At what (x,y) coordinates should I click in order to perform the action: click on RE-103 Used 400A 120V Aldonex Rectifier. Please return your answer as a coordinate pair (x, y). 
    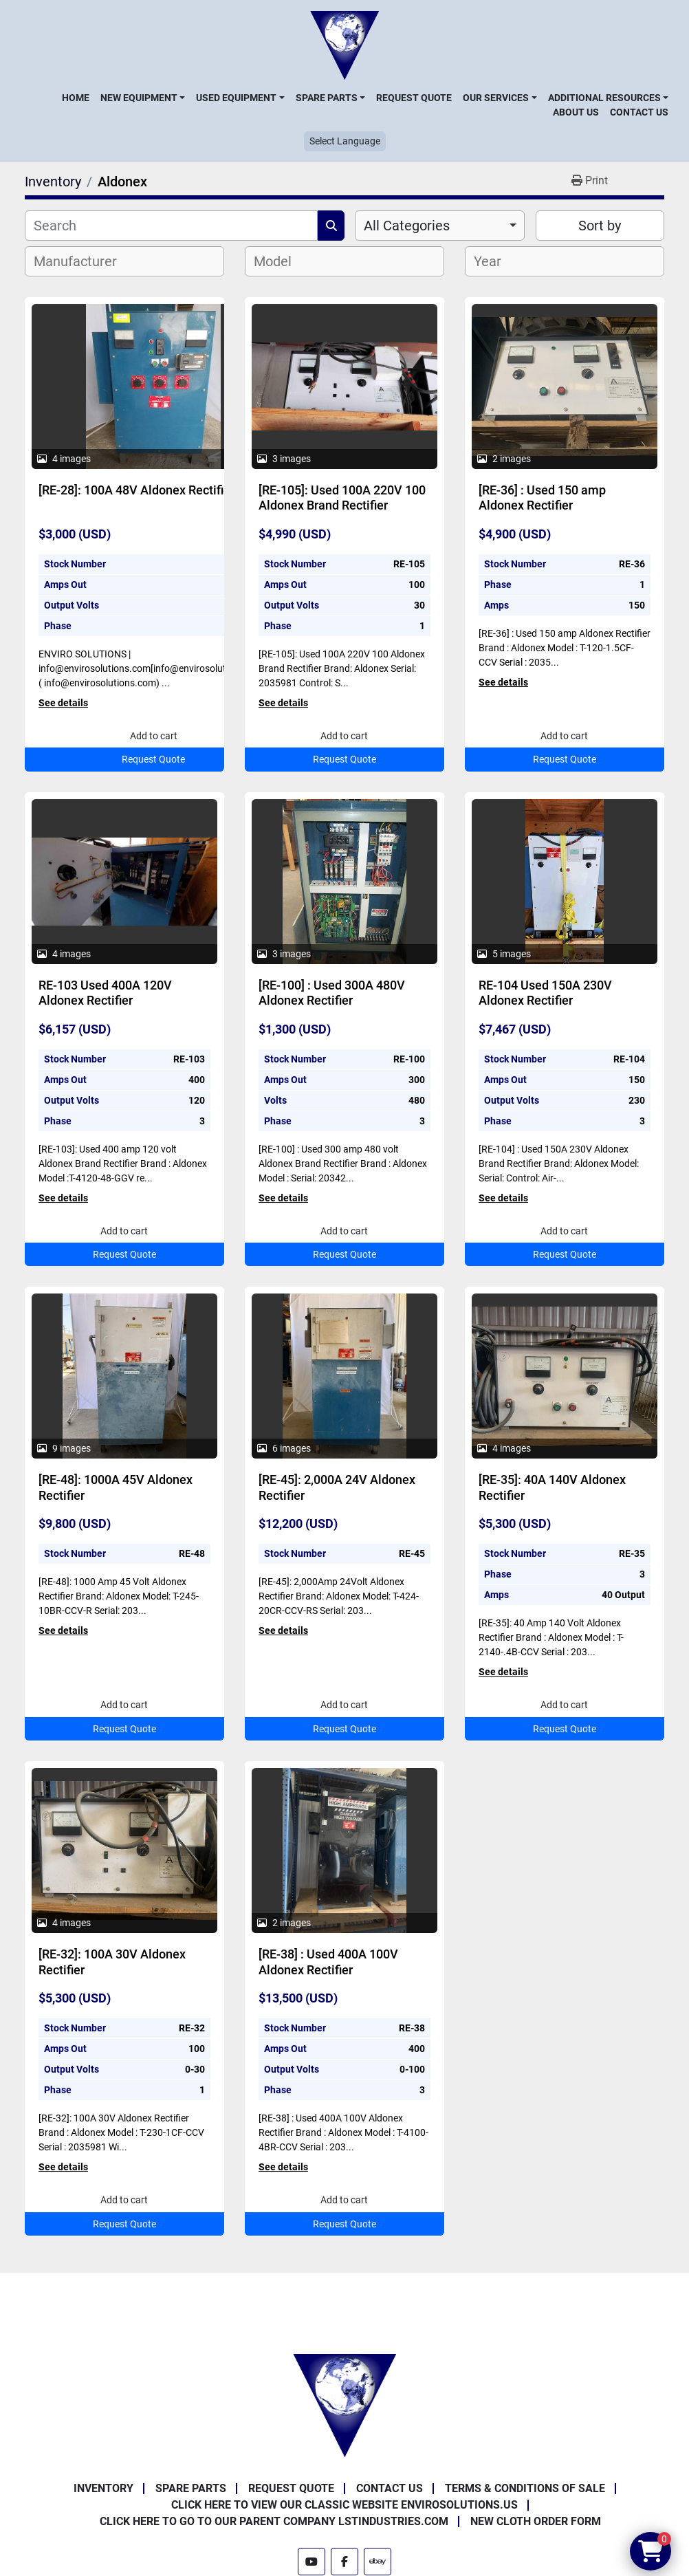
    Looking at the image, I should click on (105, 993).